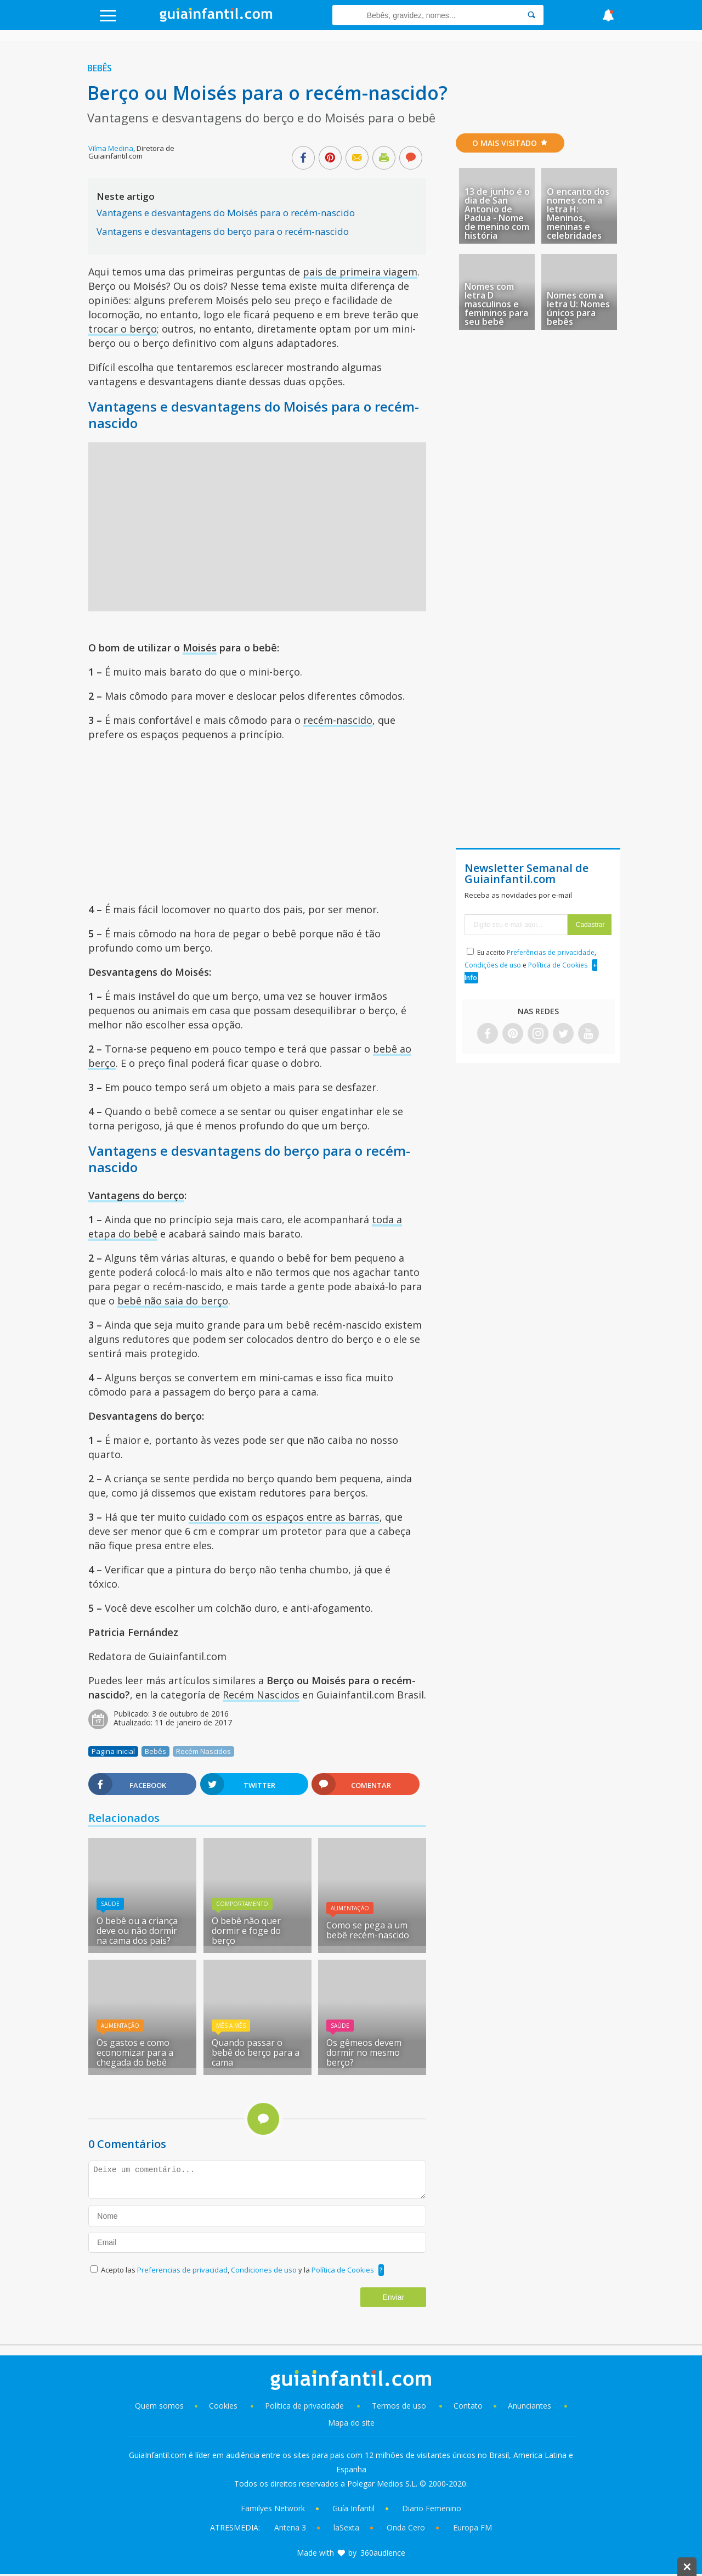  What do you see at coordinates (113, 1751) in the screenshot?
I see `Pagina inicial` at bounding box center [113, 1751].